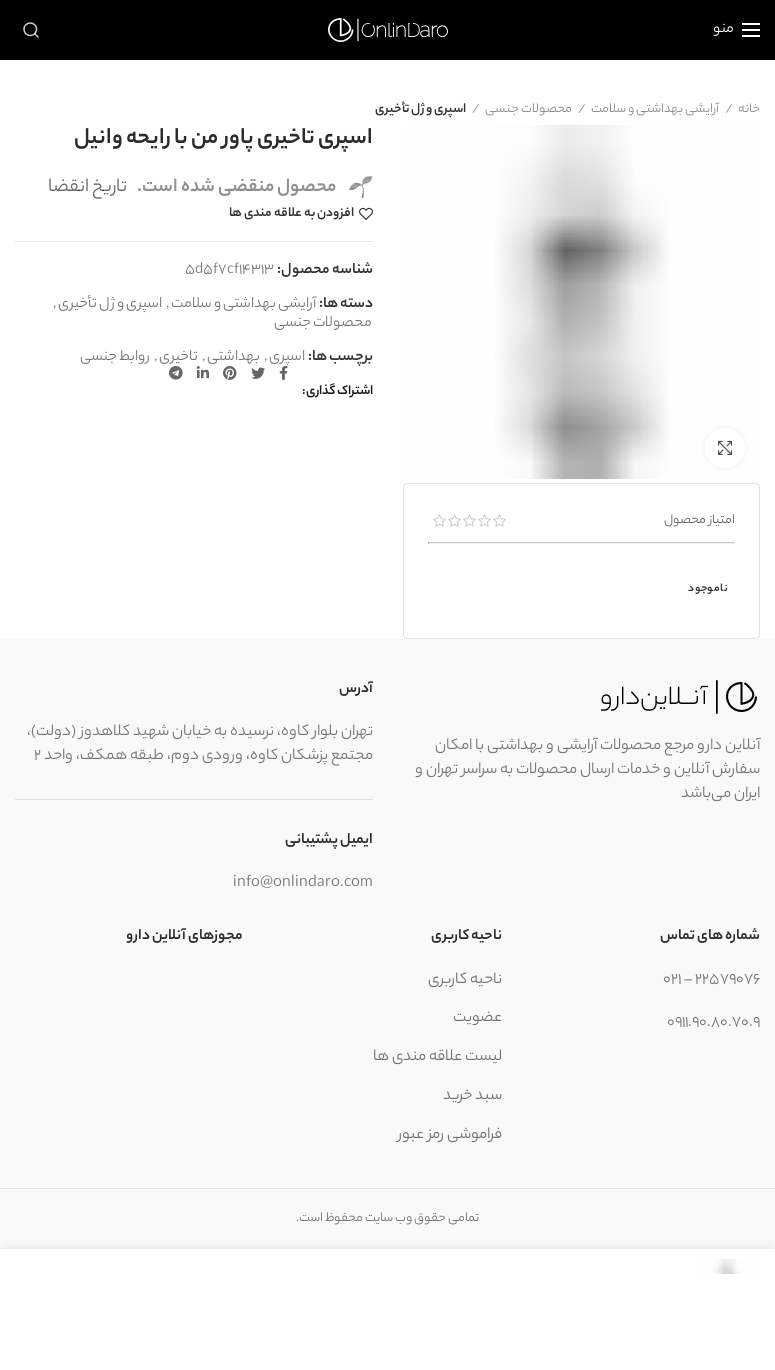 The image size is (775, 1370). Describe the element at coordinates (749, 110) in the screenshot. I see `خانه` at that location.